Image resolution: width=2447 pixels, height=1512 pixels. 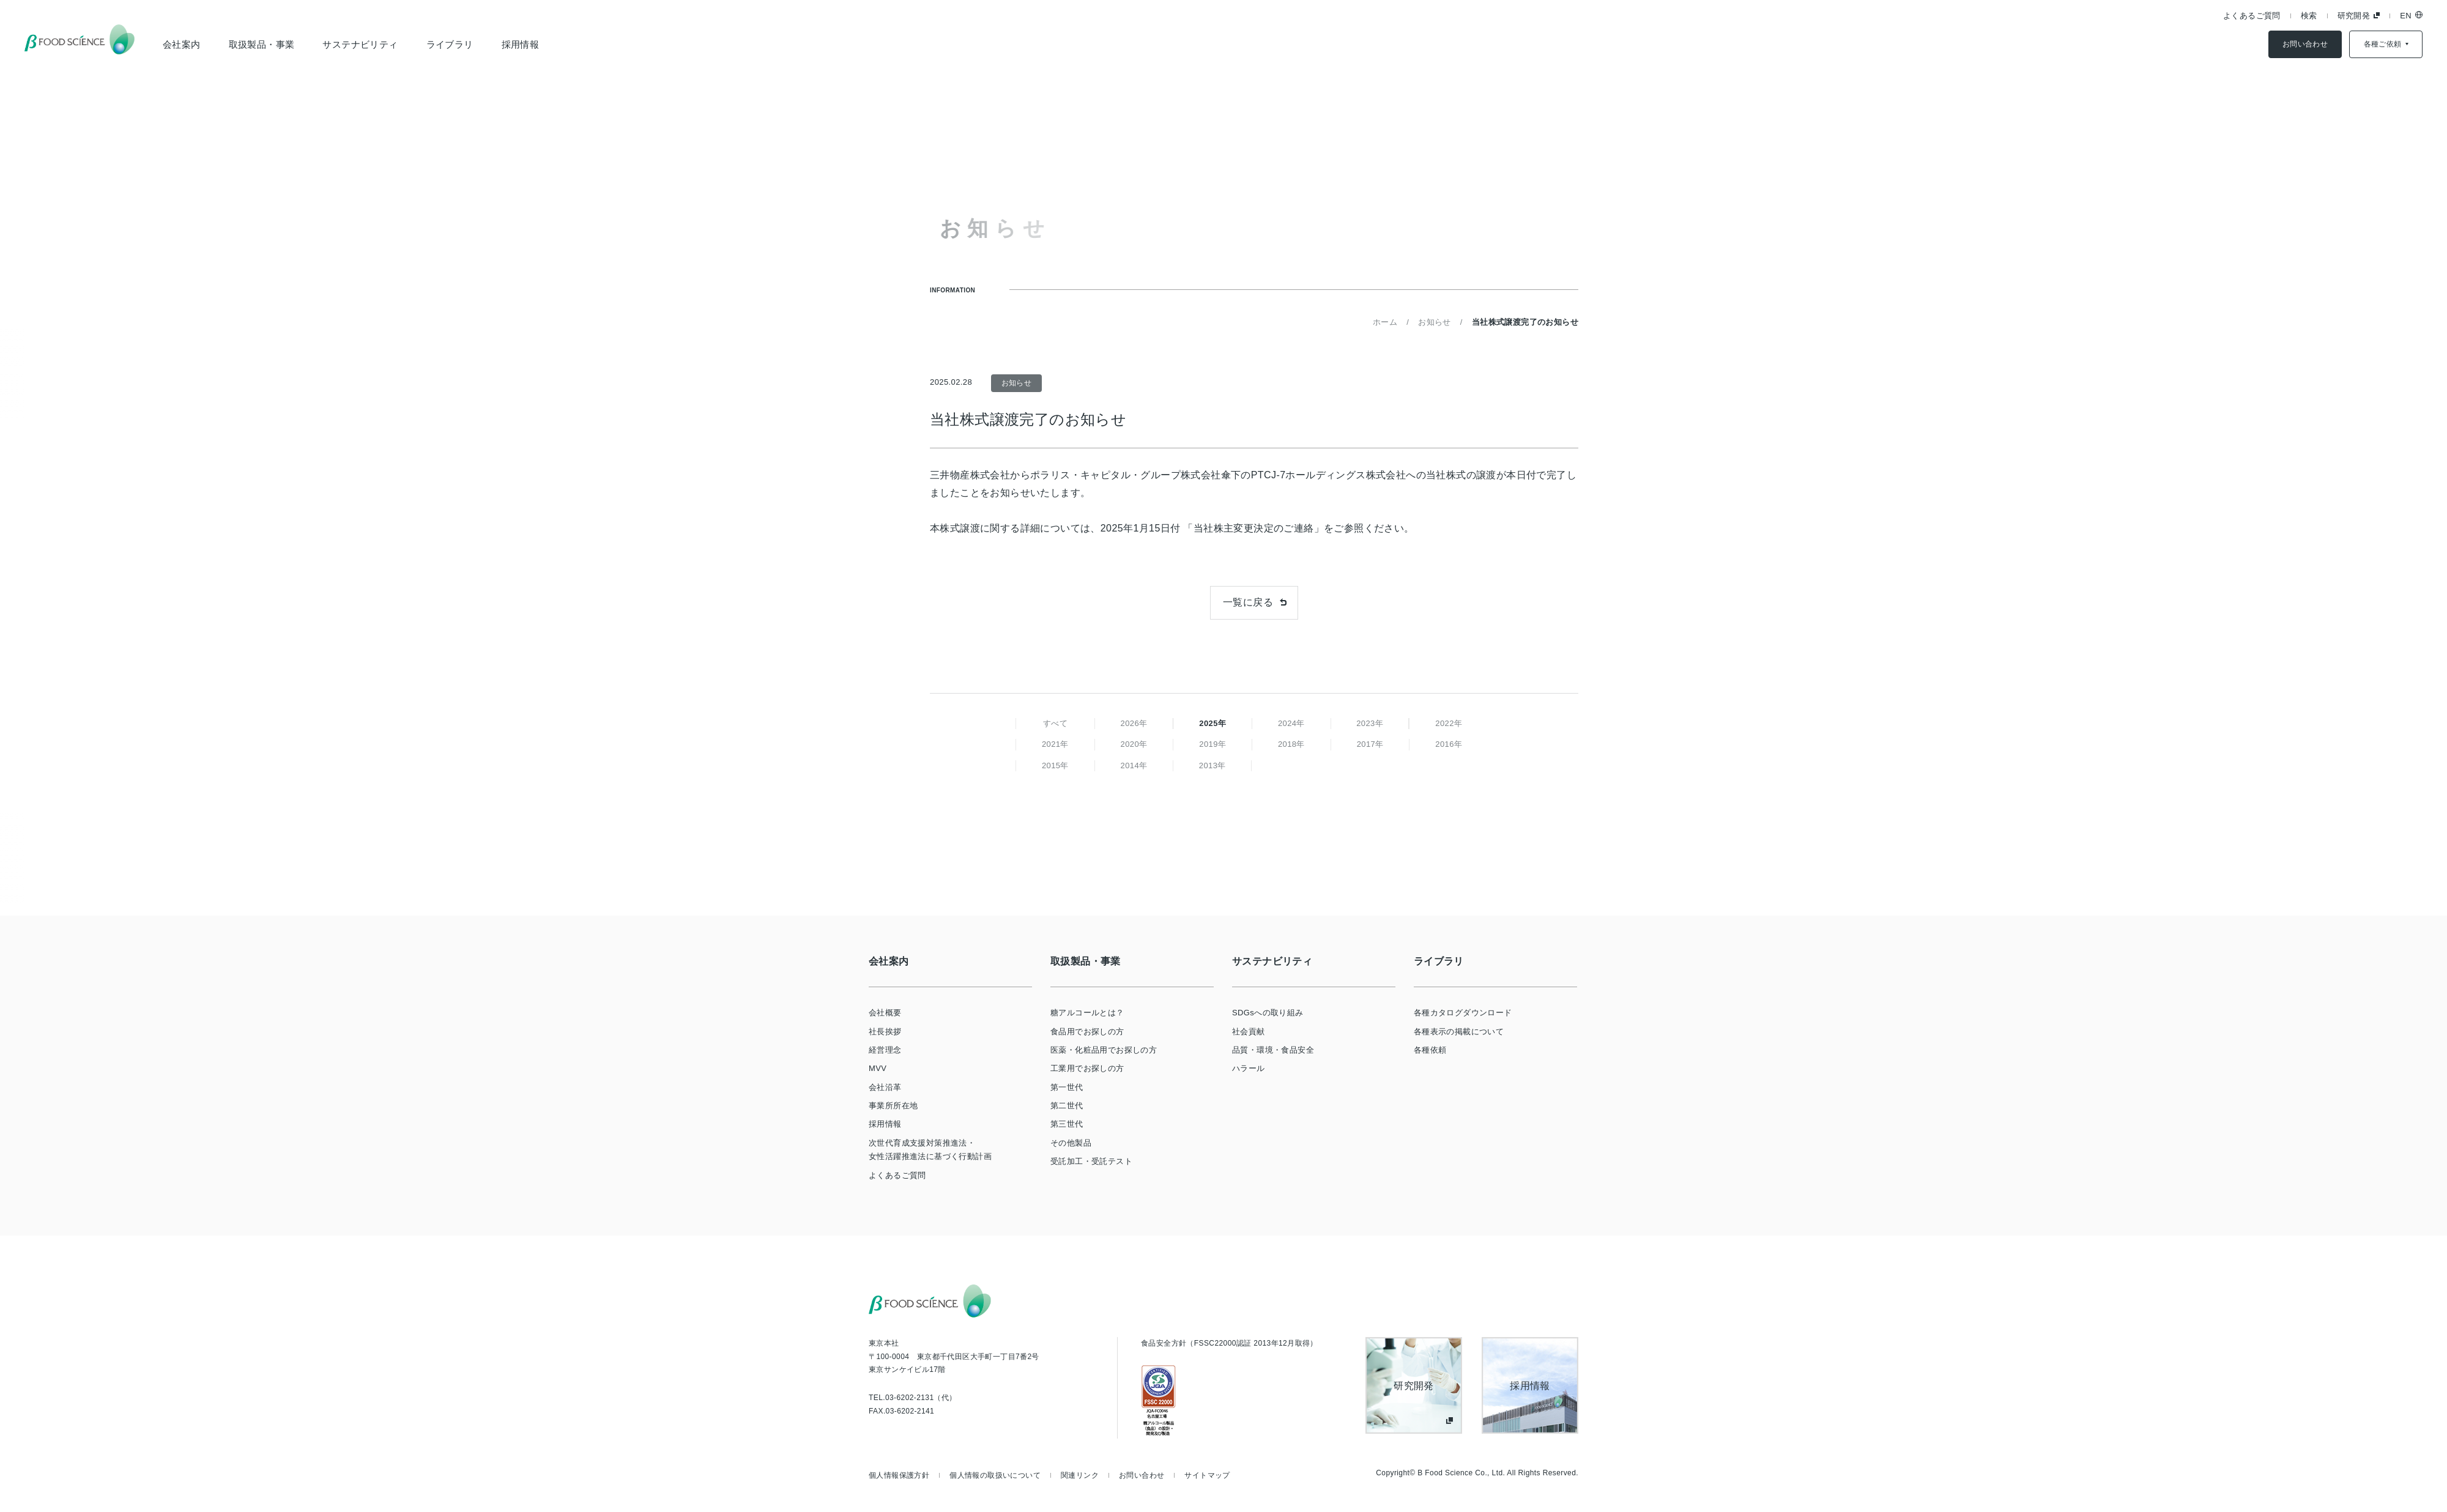 What do you see at coordinates (1087, 1031) in the screenshot?
I see `食品用でお探しの方` at bounding box center [1087, 1031].